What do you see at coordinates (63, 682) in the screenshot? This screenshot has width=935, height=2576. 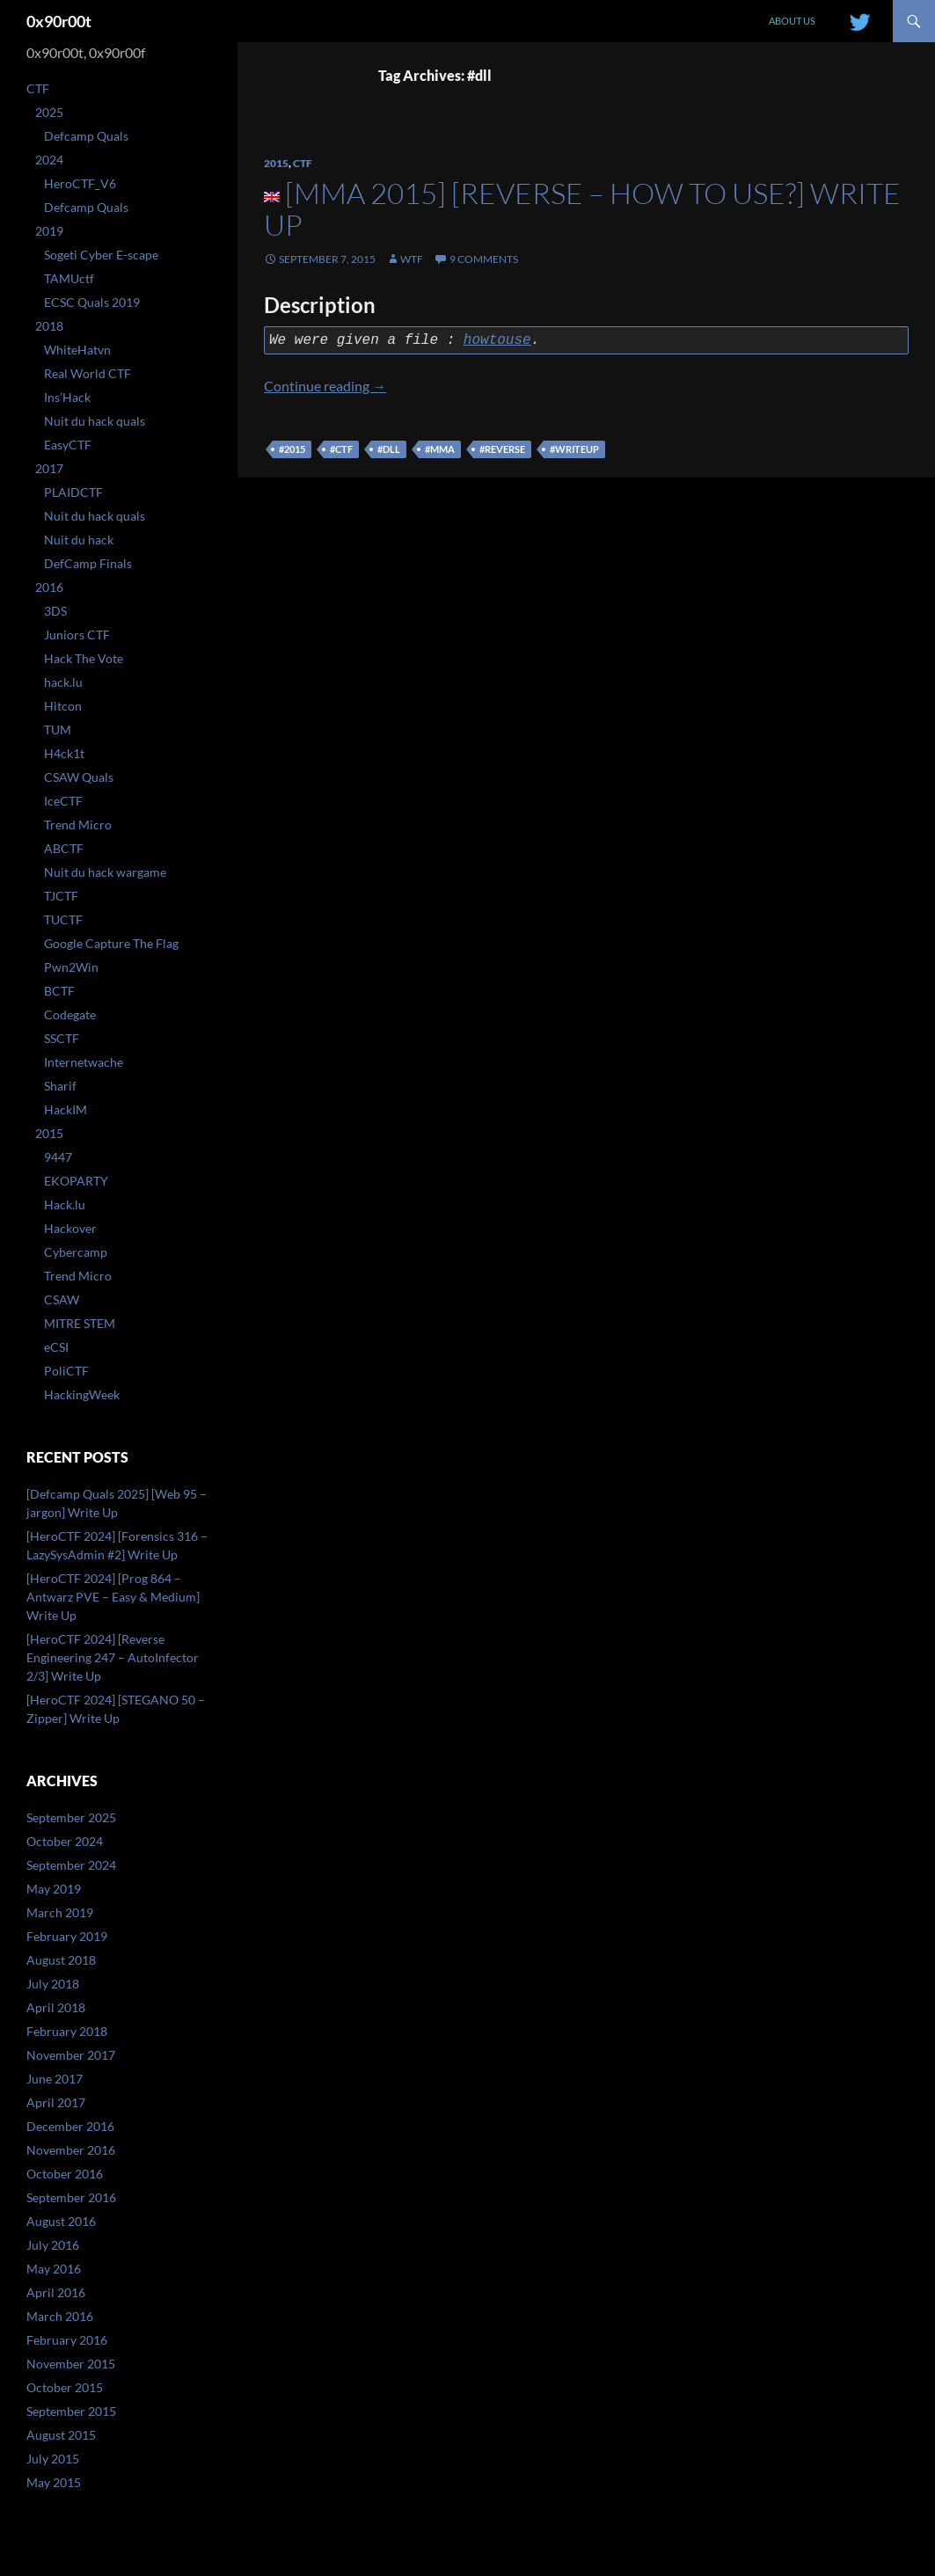 I see `hack.lu` at bounding box center [63, 682].